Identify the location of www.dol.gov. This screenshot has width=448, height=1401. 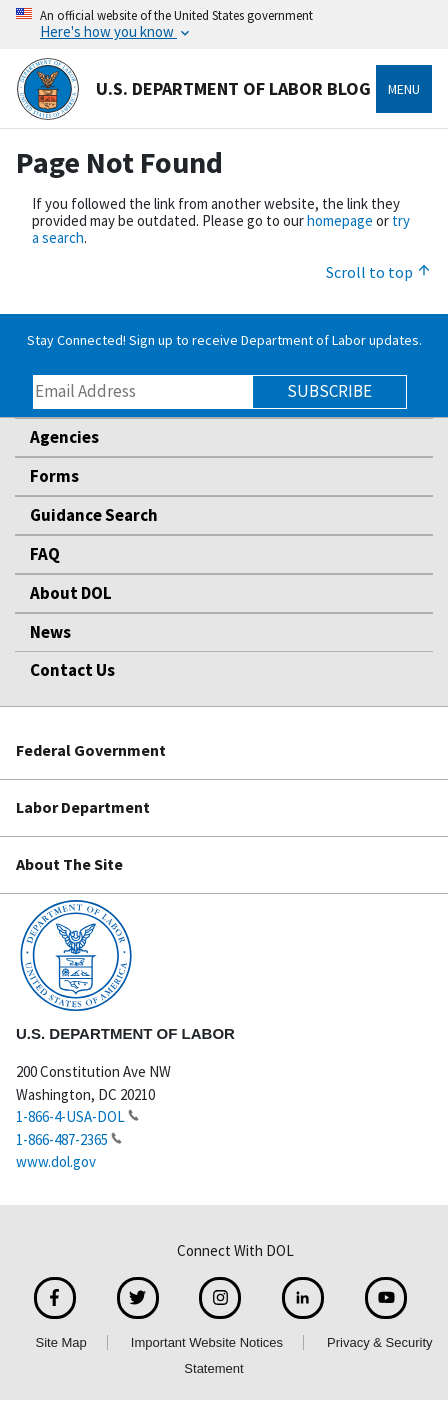
(56, 1161).